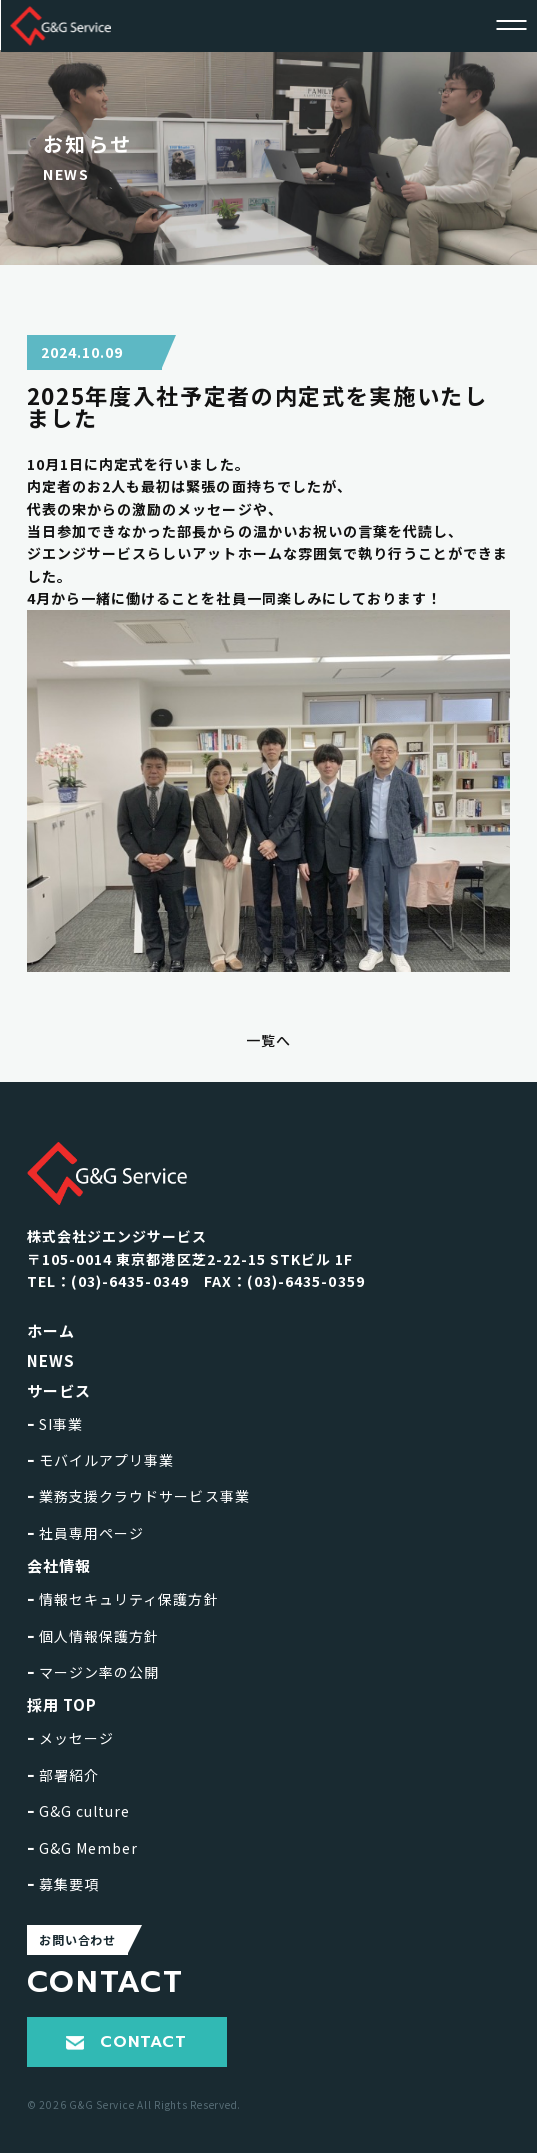 This screenshot has height=2153, width=537. Describe the element at coordinates (63, 1775) in the screenshot. I see `部署紹介` at that location.